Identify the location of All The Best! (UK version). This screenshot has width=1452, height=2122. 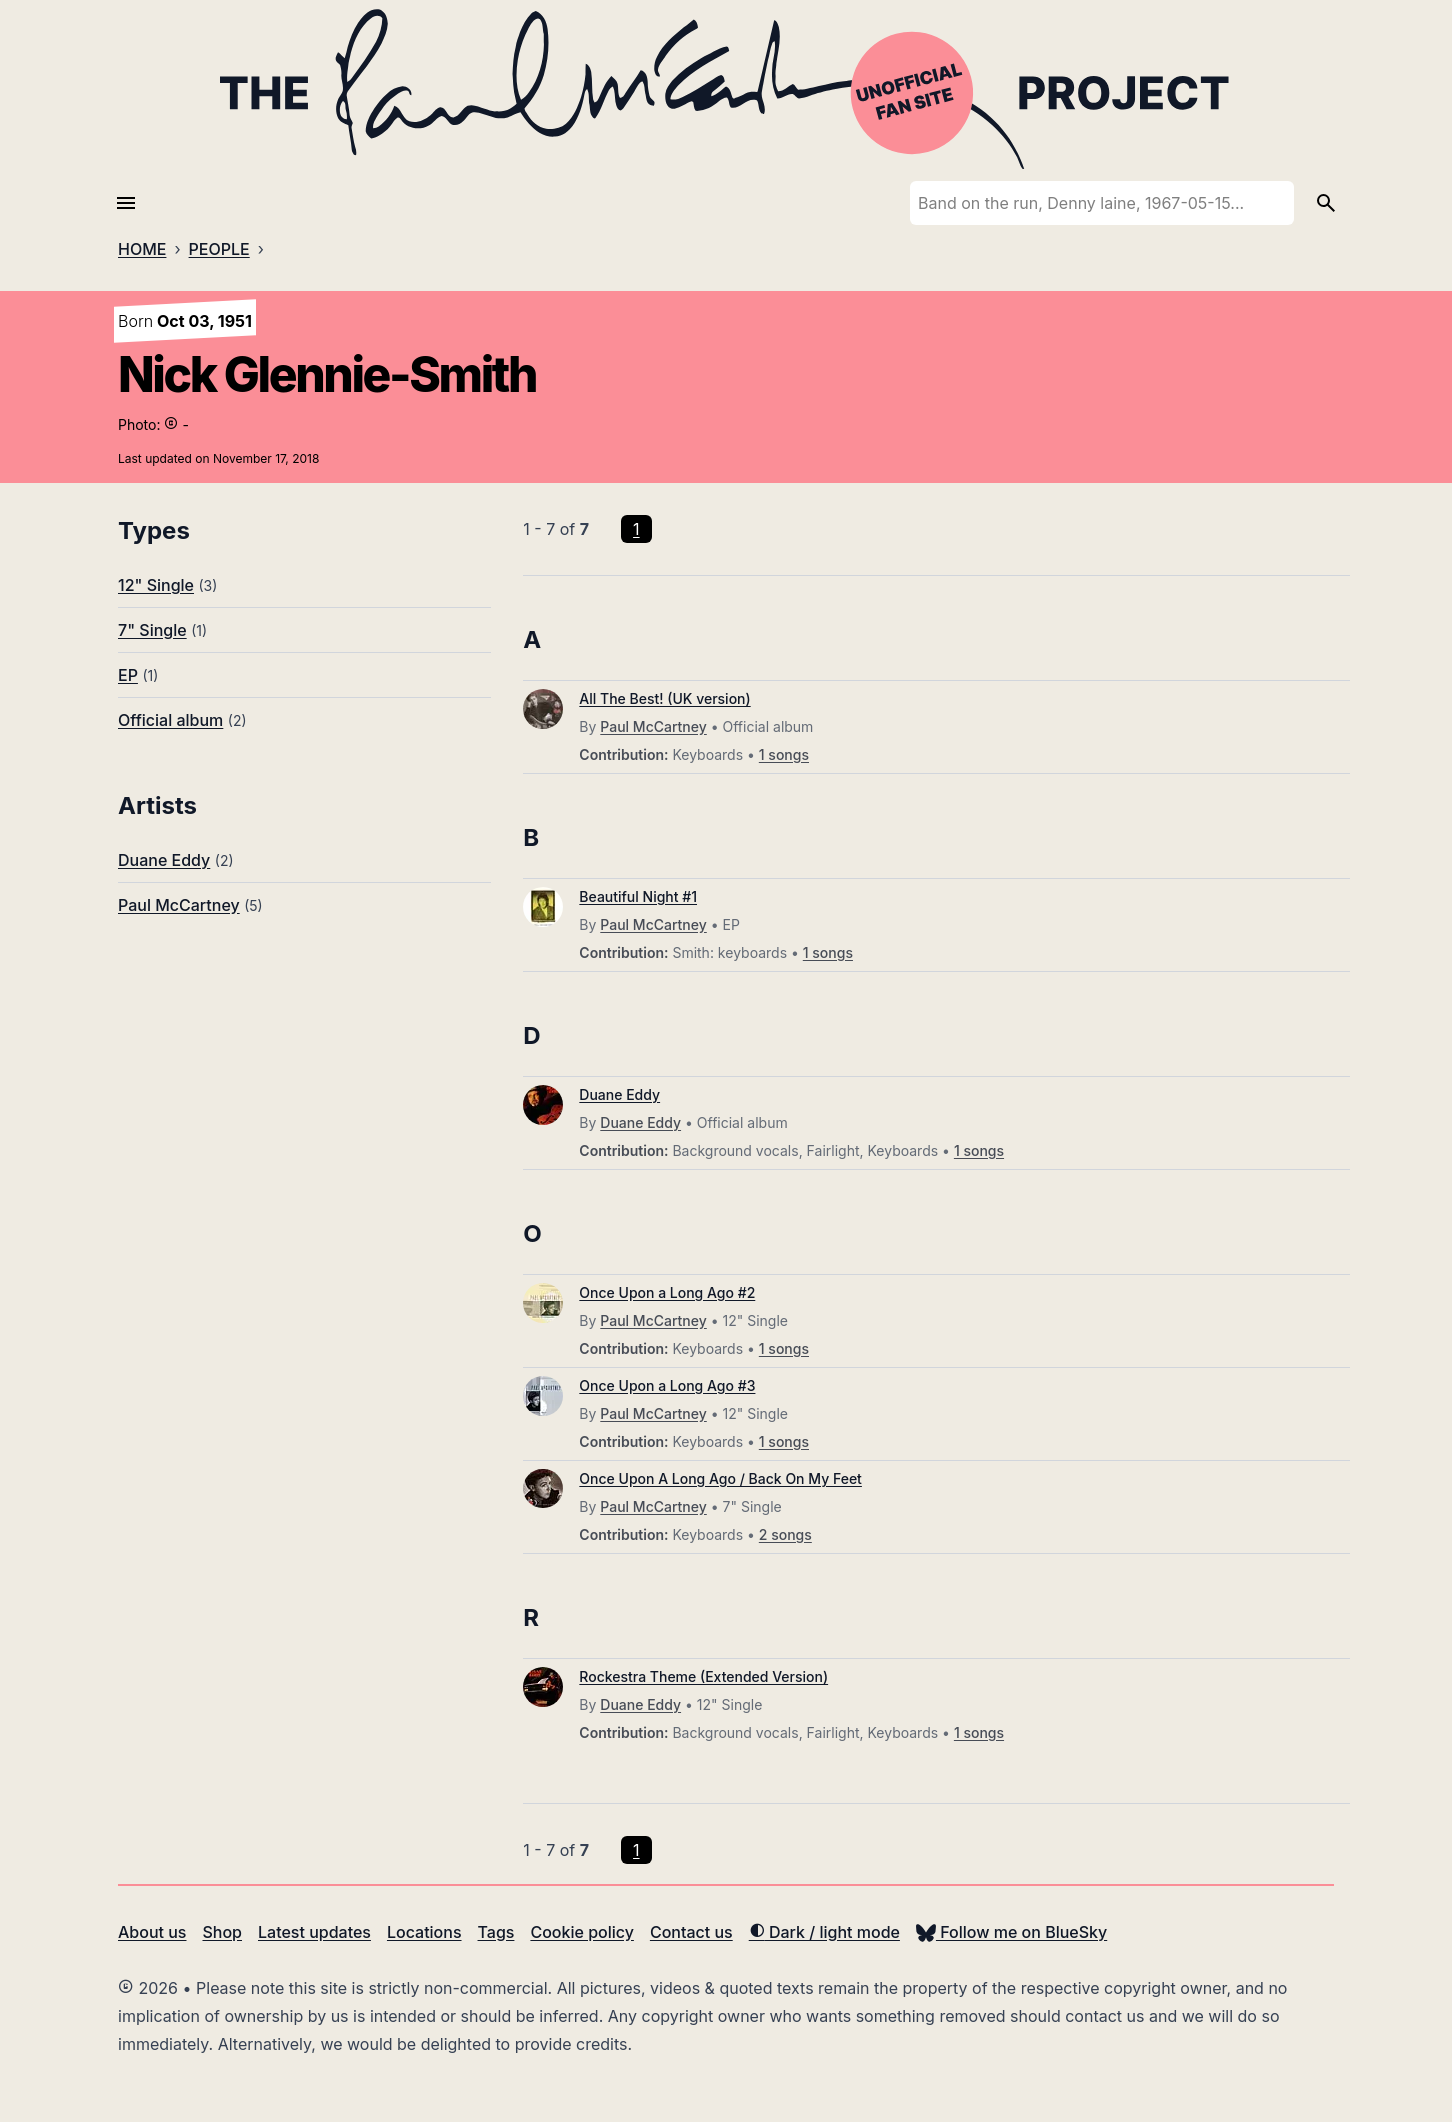
(664, 698).